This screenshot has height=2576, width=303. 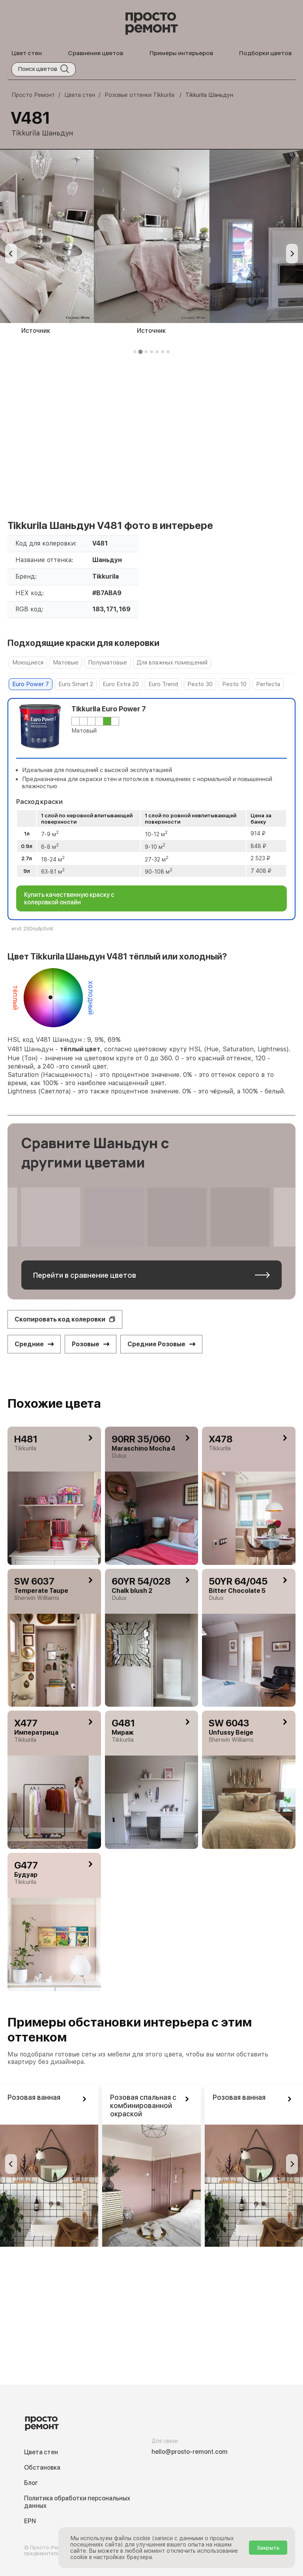 What do you see at coordinates (190, 2451) in the screenshot?
I see `hello@prosto-remont.com` at bounding box center [190, 2451].